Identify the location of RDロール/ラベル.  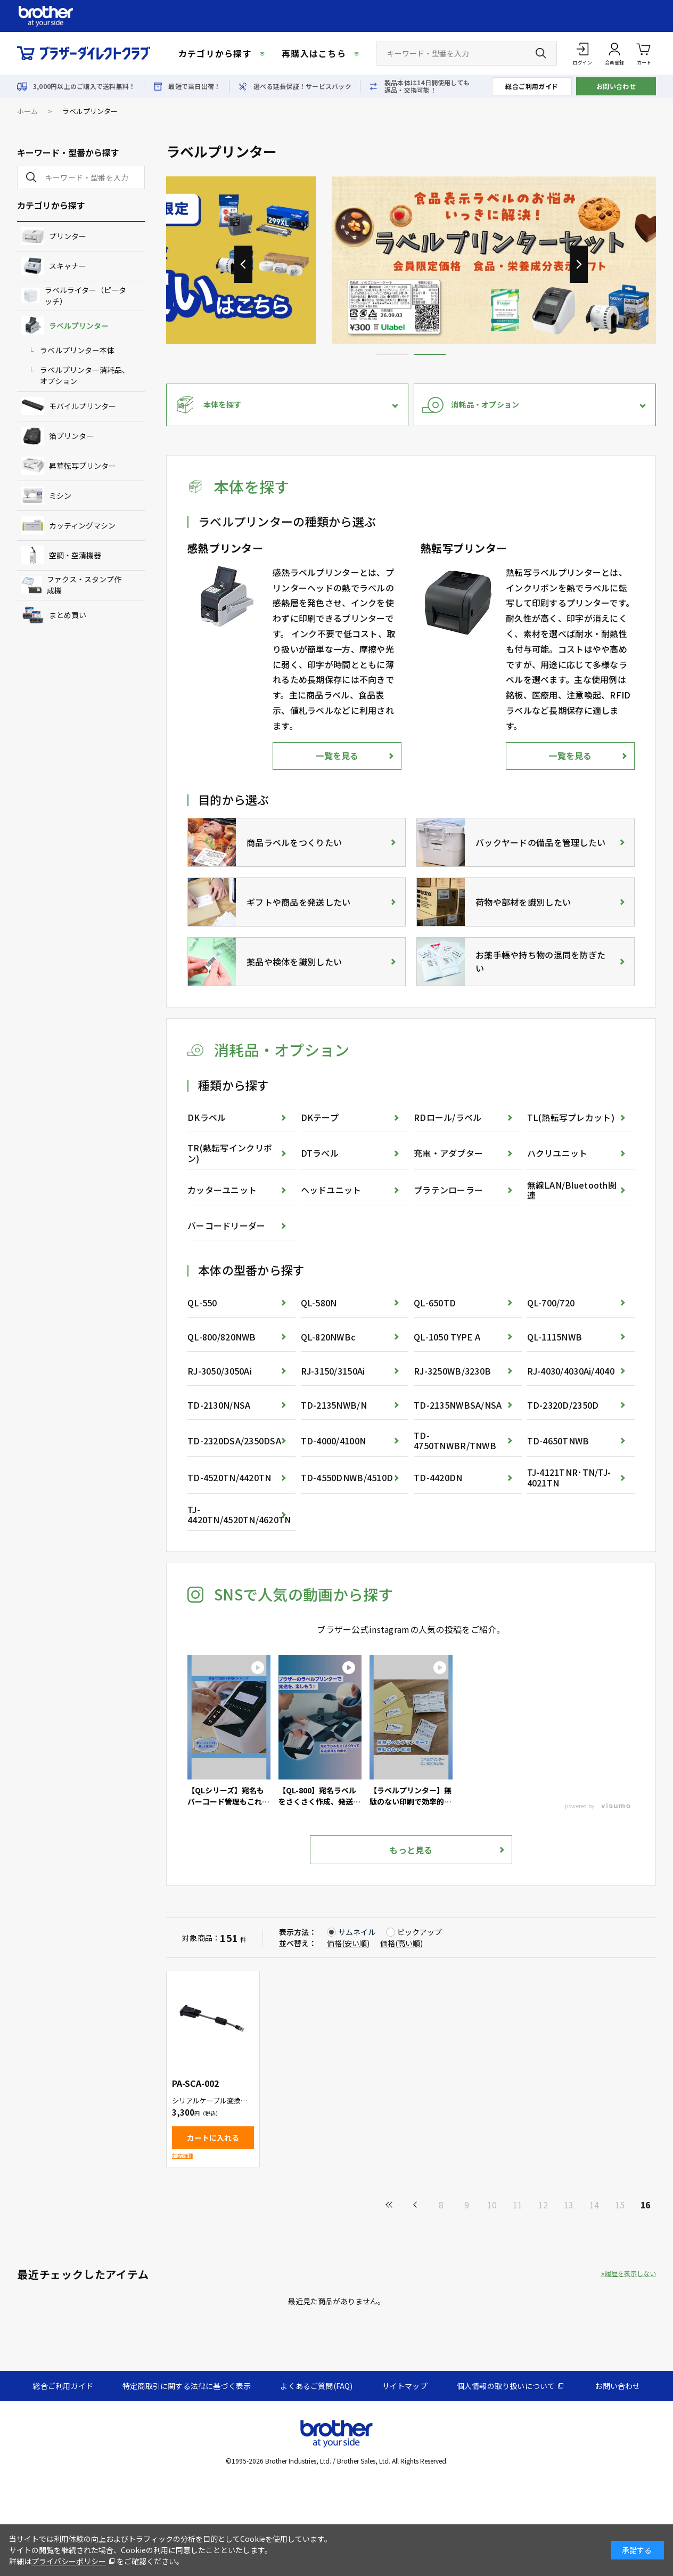
(448, 1117).